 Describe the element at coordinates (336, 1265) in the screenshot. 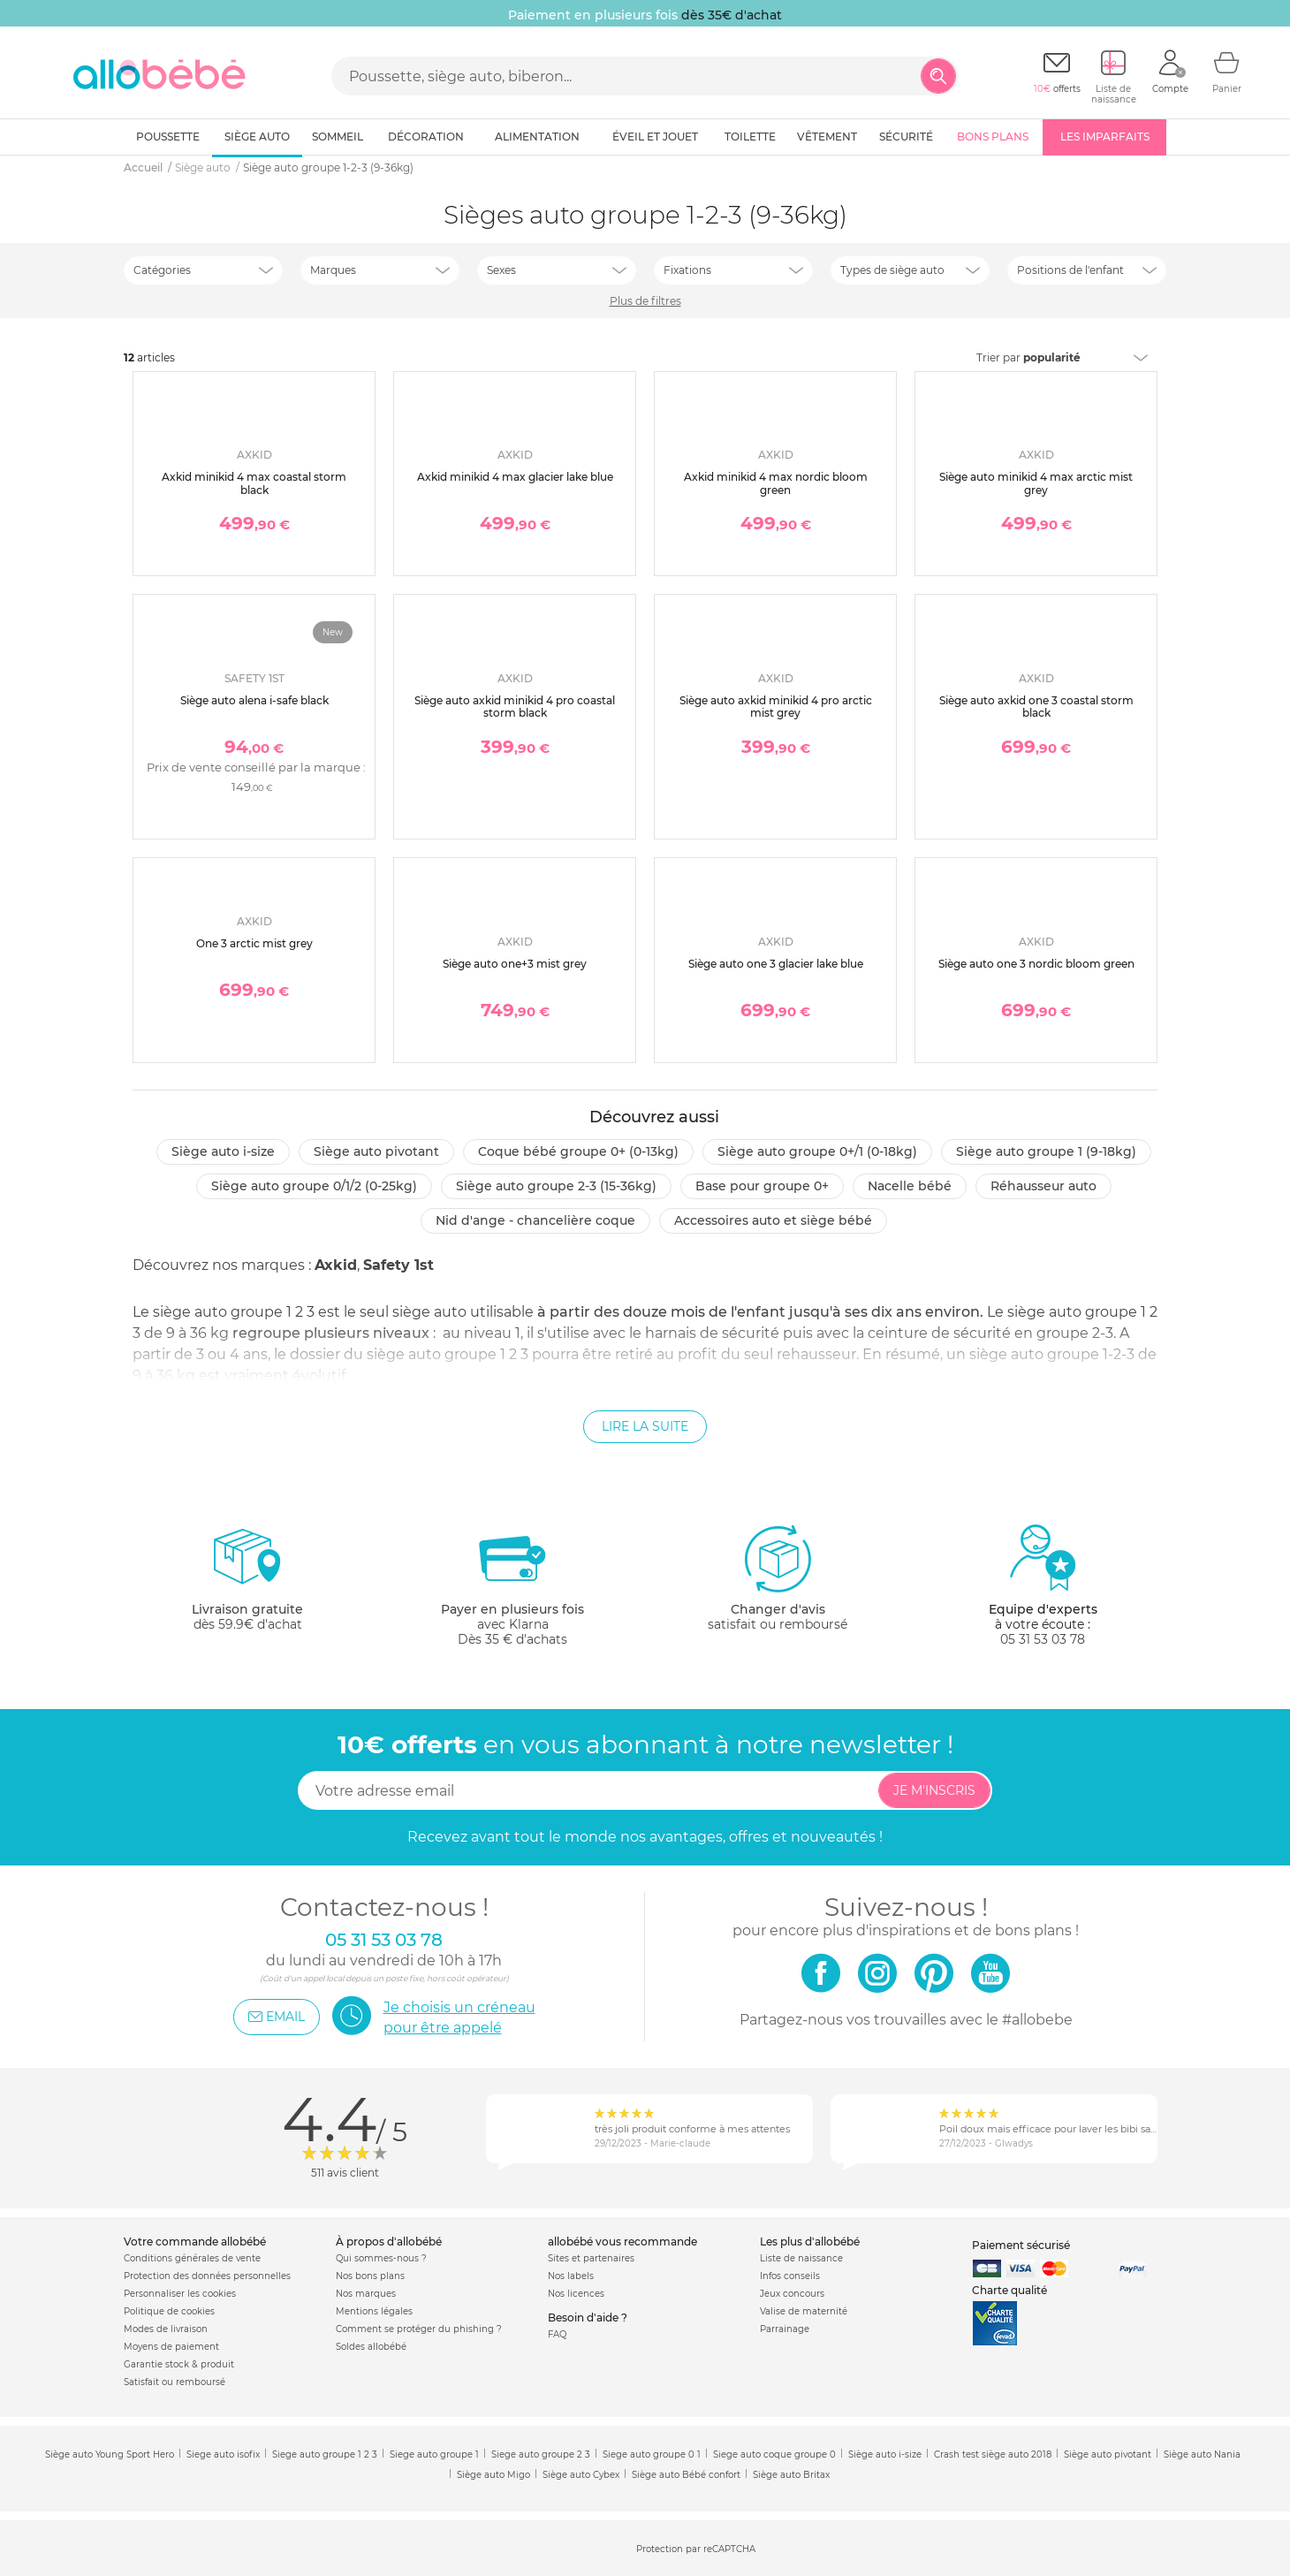

I see `Axkid` at that location.